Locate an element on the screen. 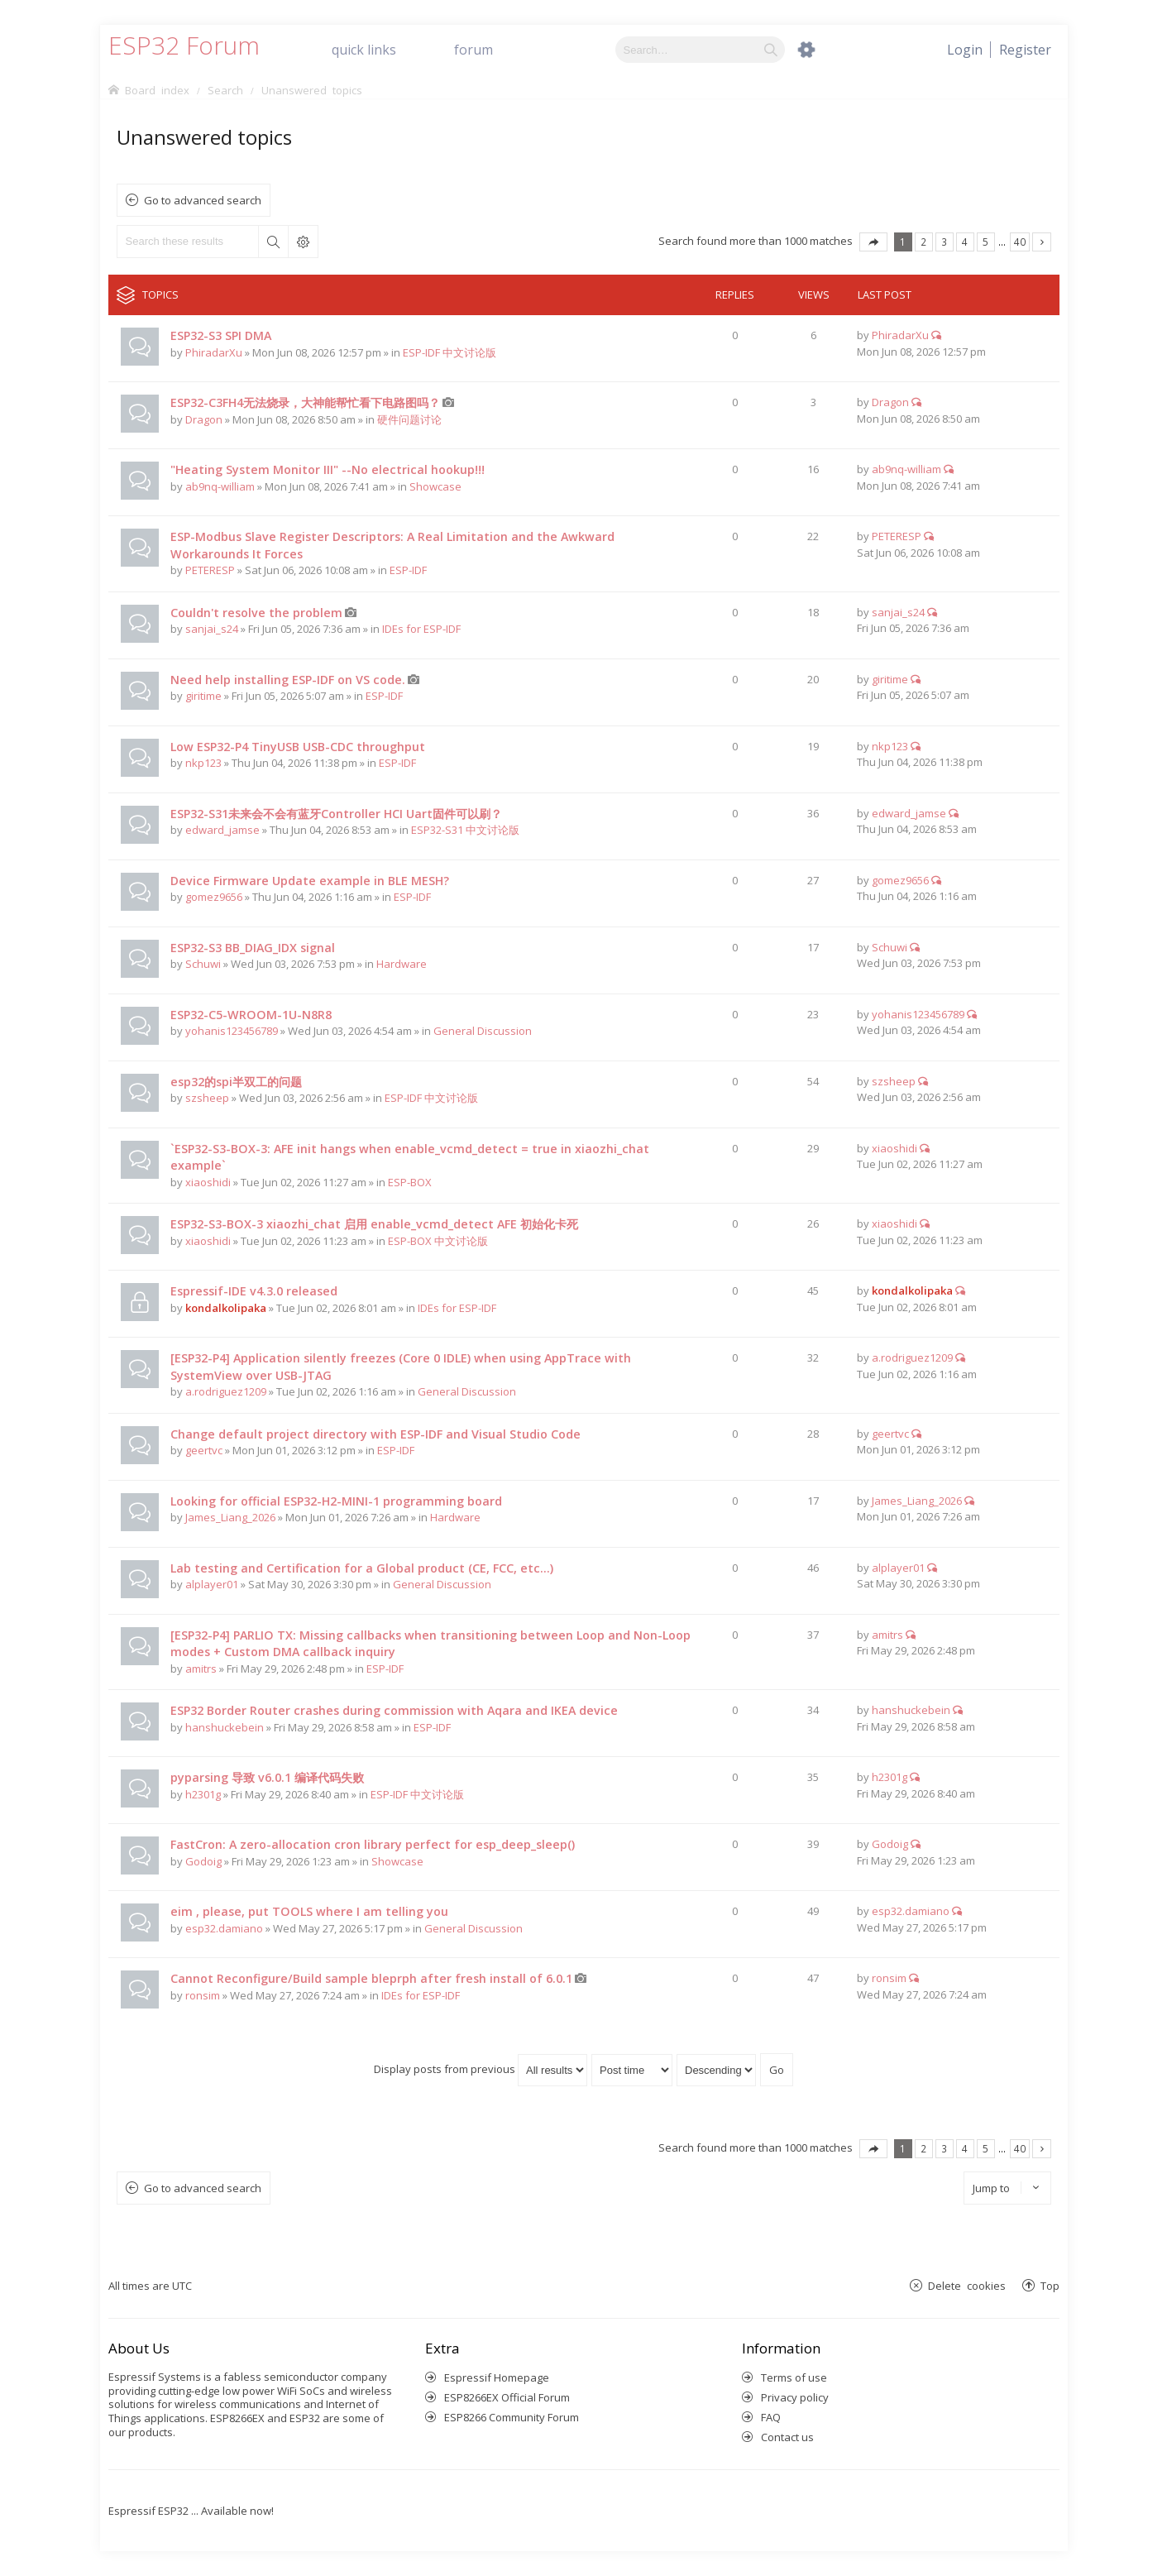  yohanis123456789 is located at coordinates (231, 1030).